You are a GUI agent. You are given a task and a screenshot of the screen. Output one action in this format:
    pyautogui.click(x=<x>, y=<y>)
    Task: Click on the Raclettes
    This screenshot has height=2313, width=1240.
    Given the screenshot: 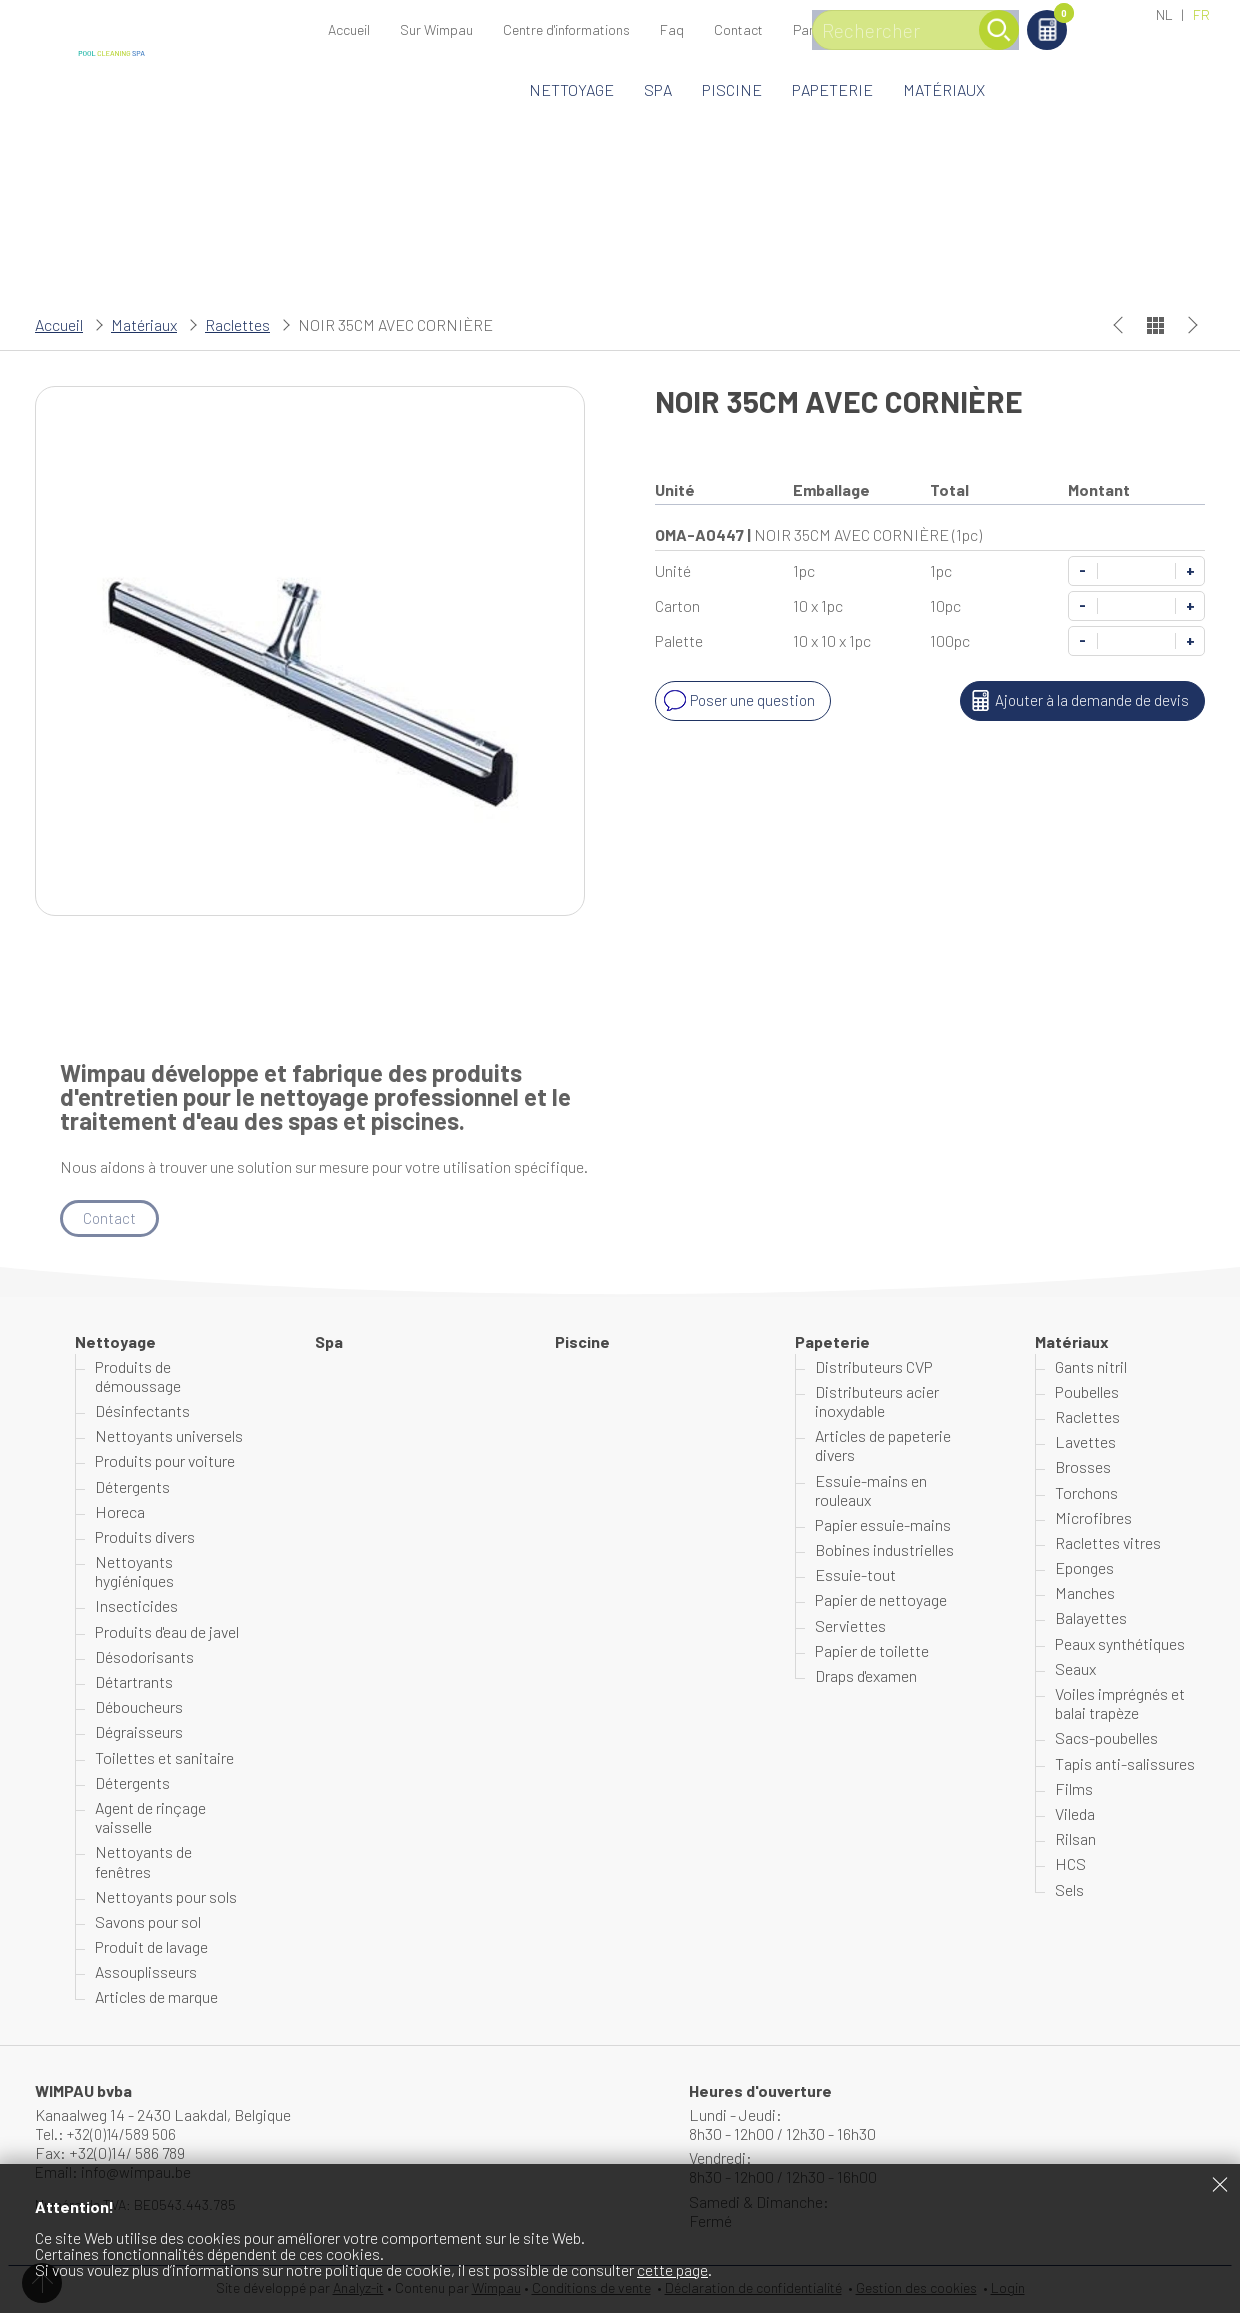 What is the action you would take?
    pyautogui.click(x=237, y=324)
    